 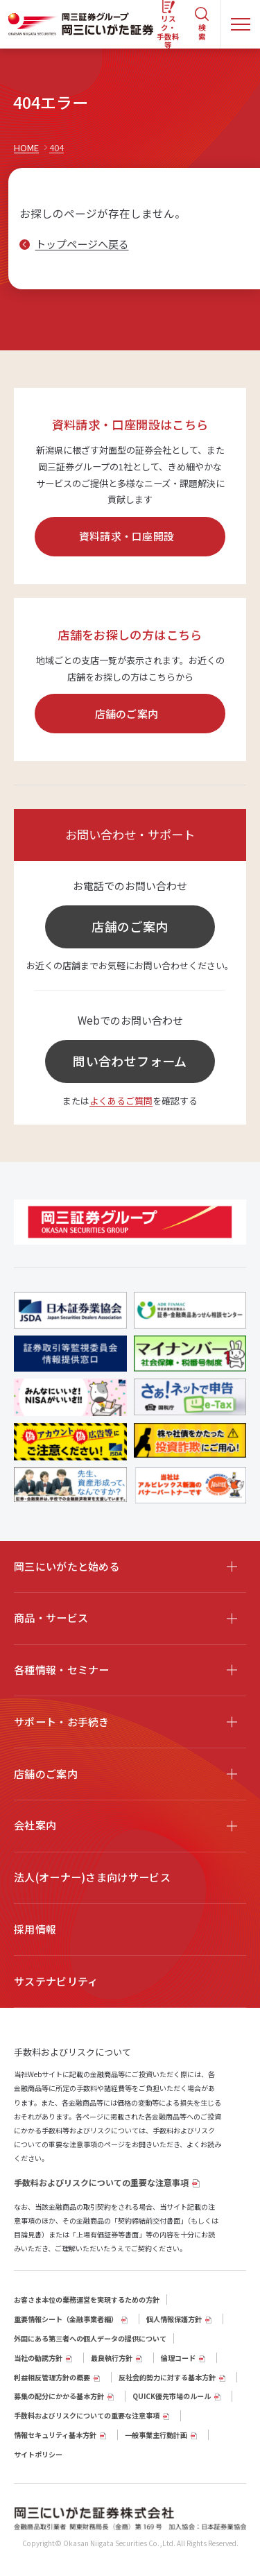 I want to click on 情報セキュリティ基本方針, so click(x=55, y=2435).